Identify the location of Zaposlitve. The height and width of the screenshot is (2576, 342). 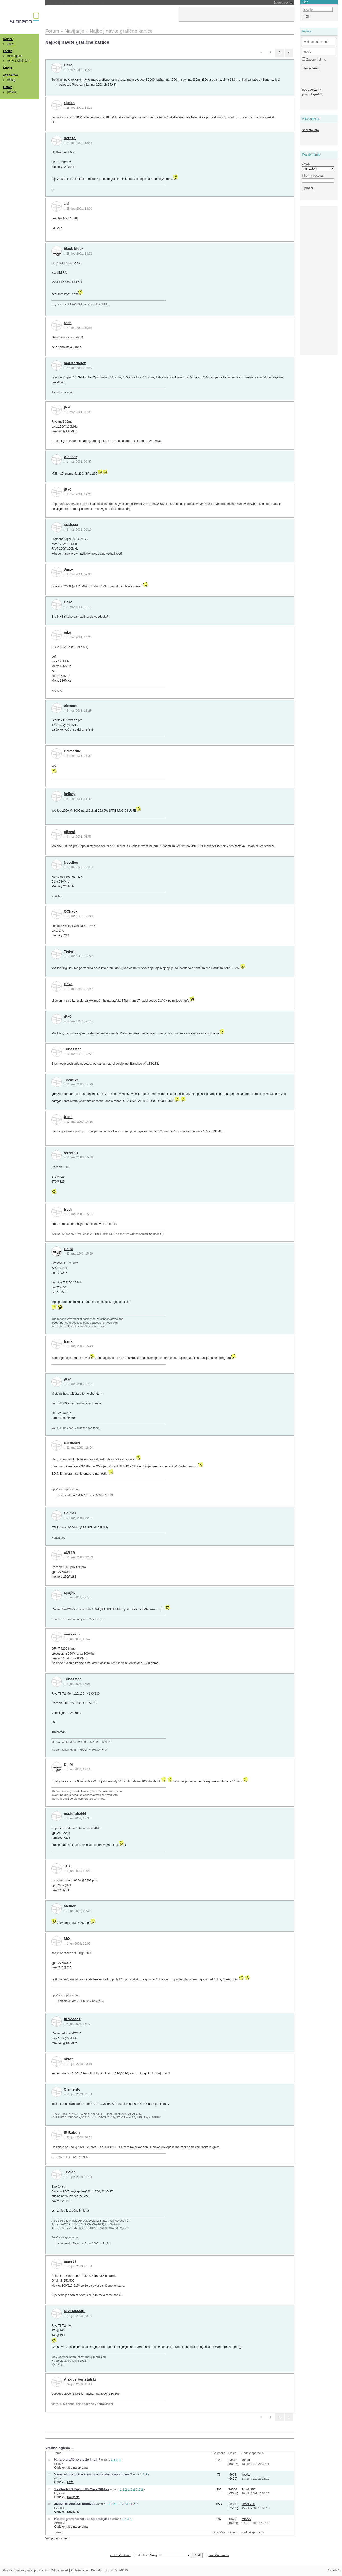
(10, 75).